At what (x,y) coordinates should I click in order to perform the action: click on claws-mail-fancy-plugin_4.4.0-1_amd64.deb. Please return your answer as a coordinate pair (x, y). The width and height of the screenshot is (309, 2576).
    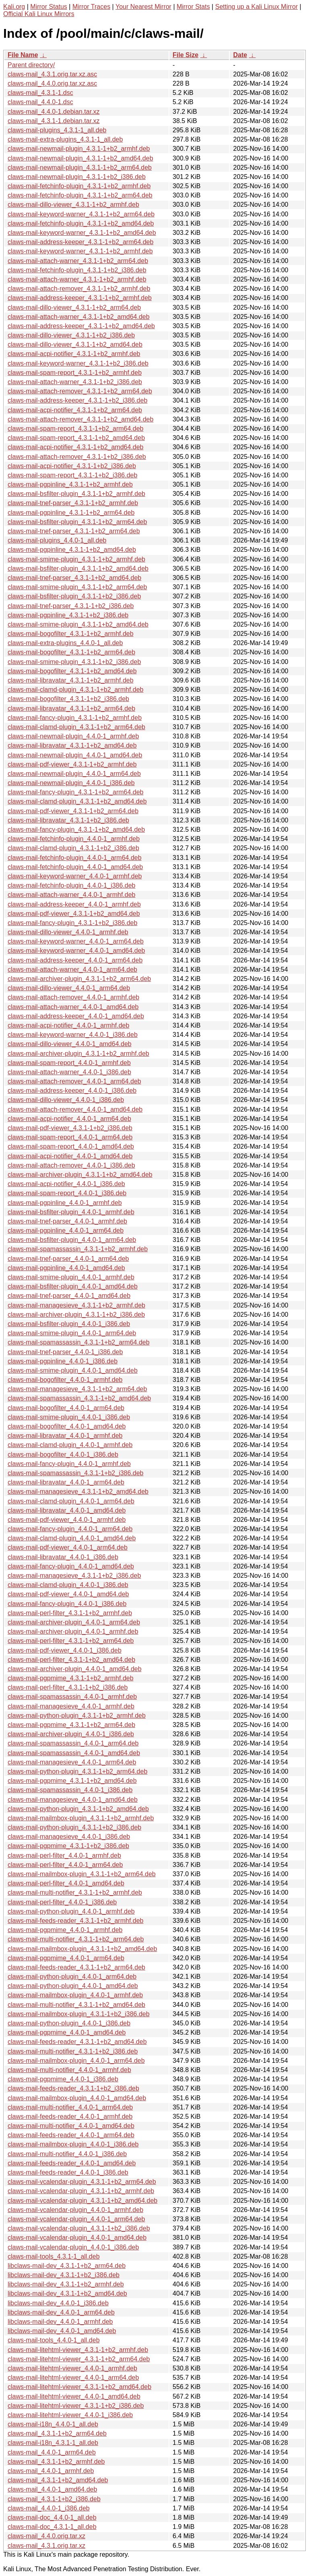
    Looking at the image, I should click on (71, 1566).